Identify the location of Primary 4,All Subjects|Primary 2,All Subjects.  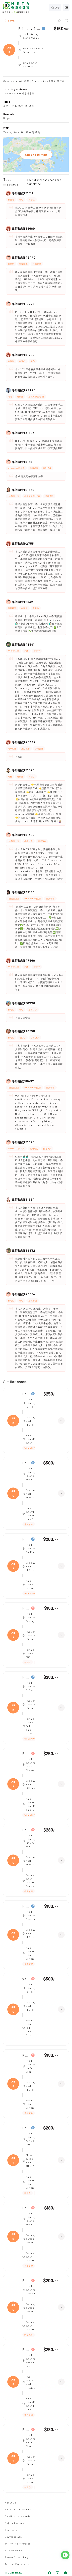
(26, 1608).